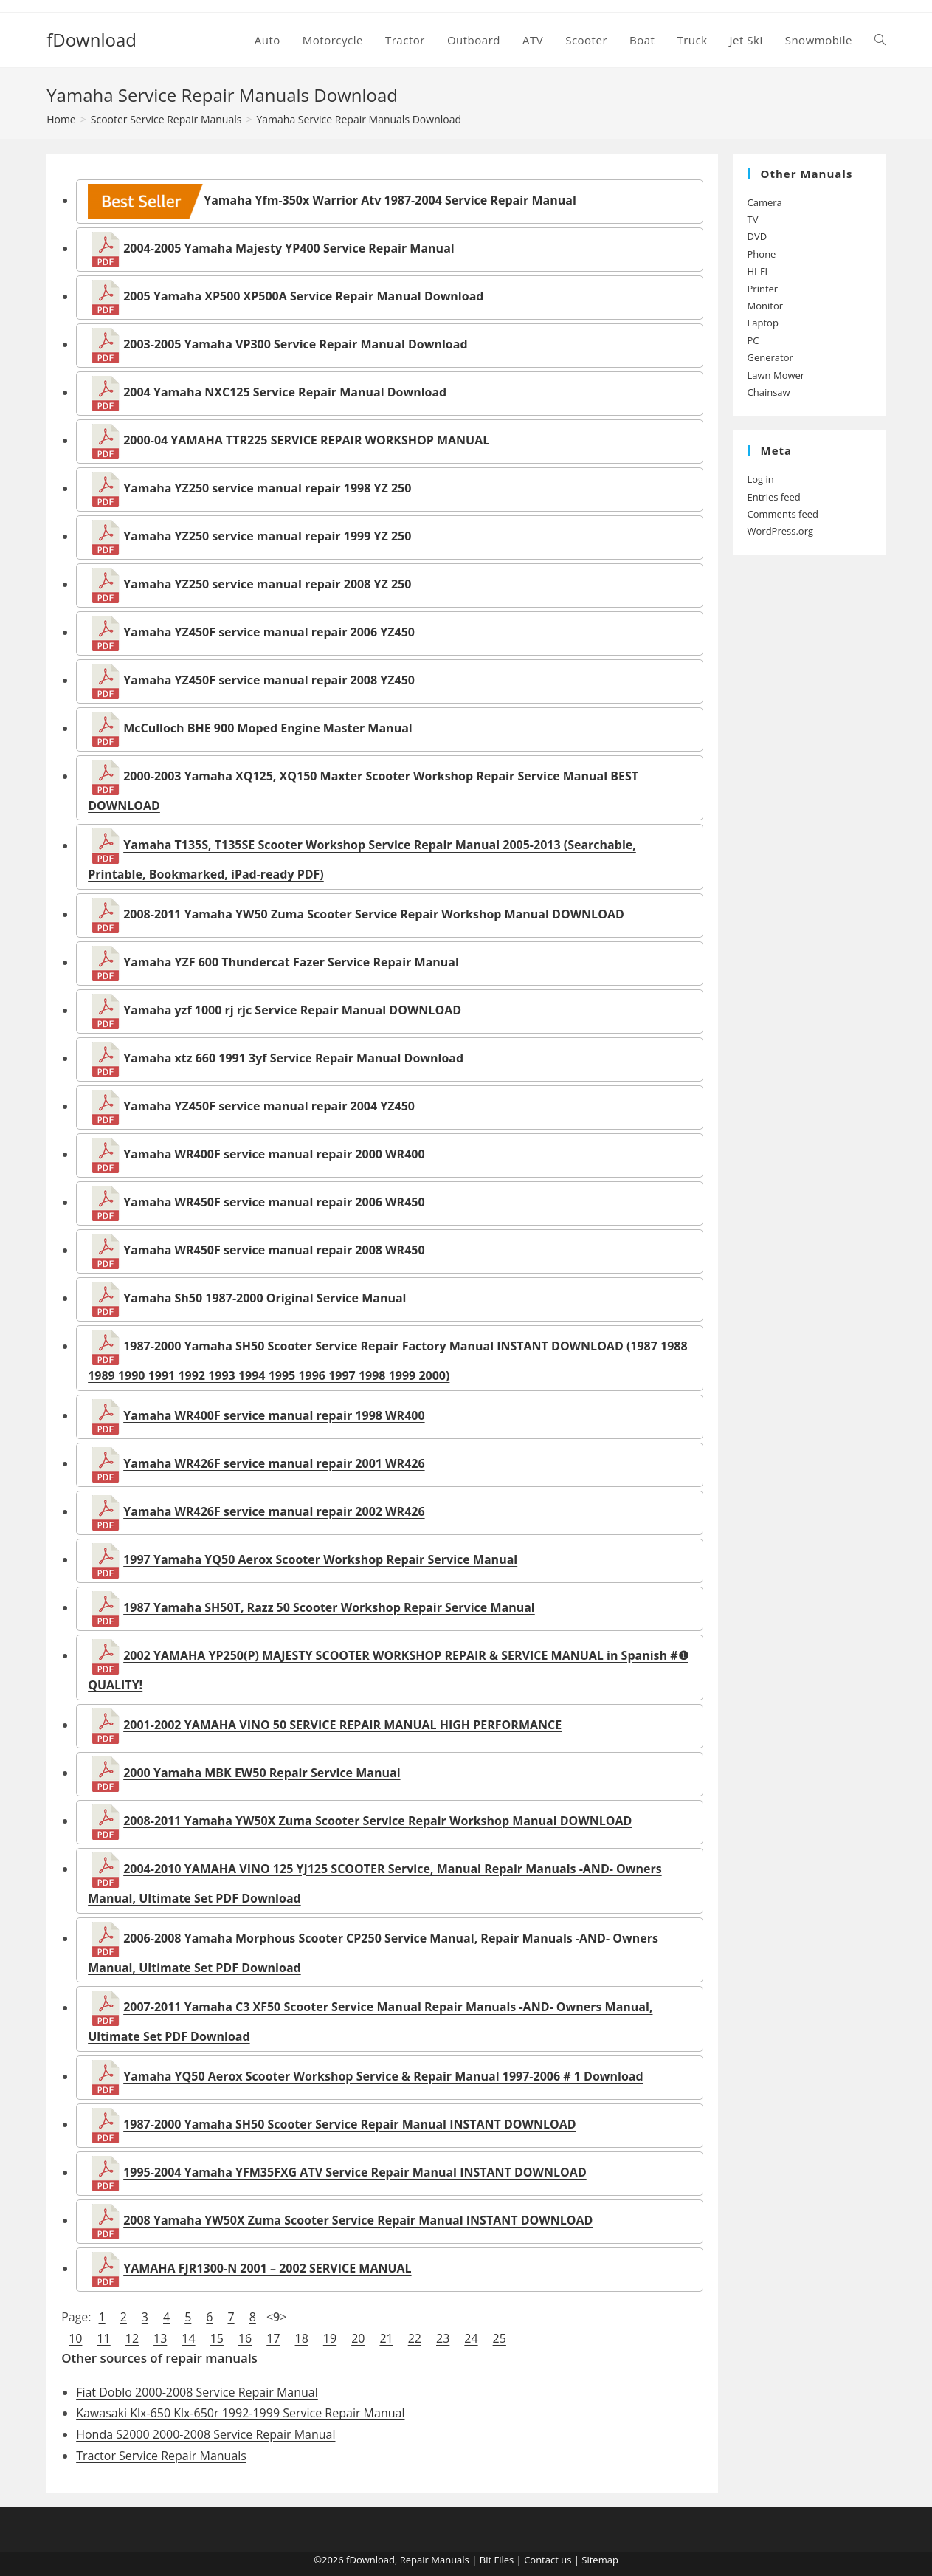  I want to click on Yamaha WR450F service manual repair 2008 WR450, so click(273, 1250).